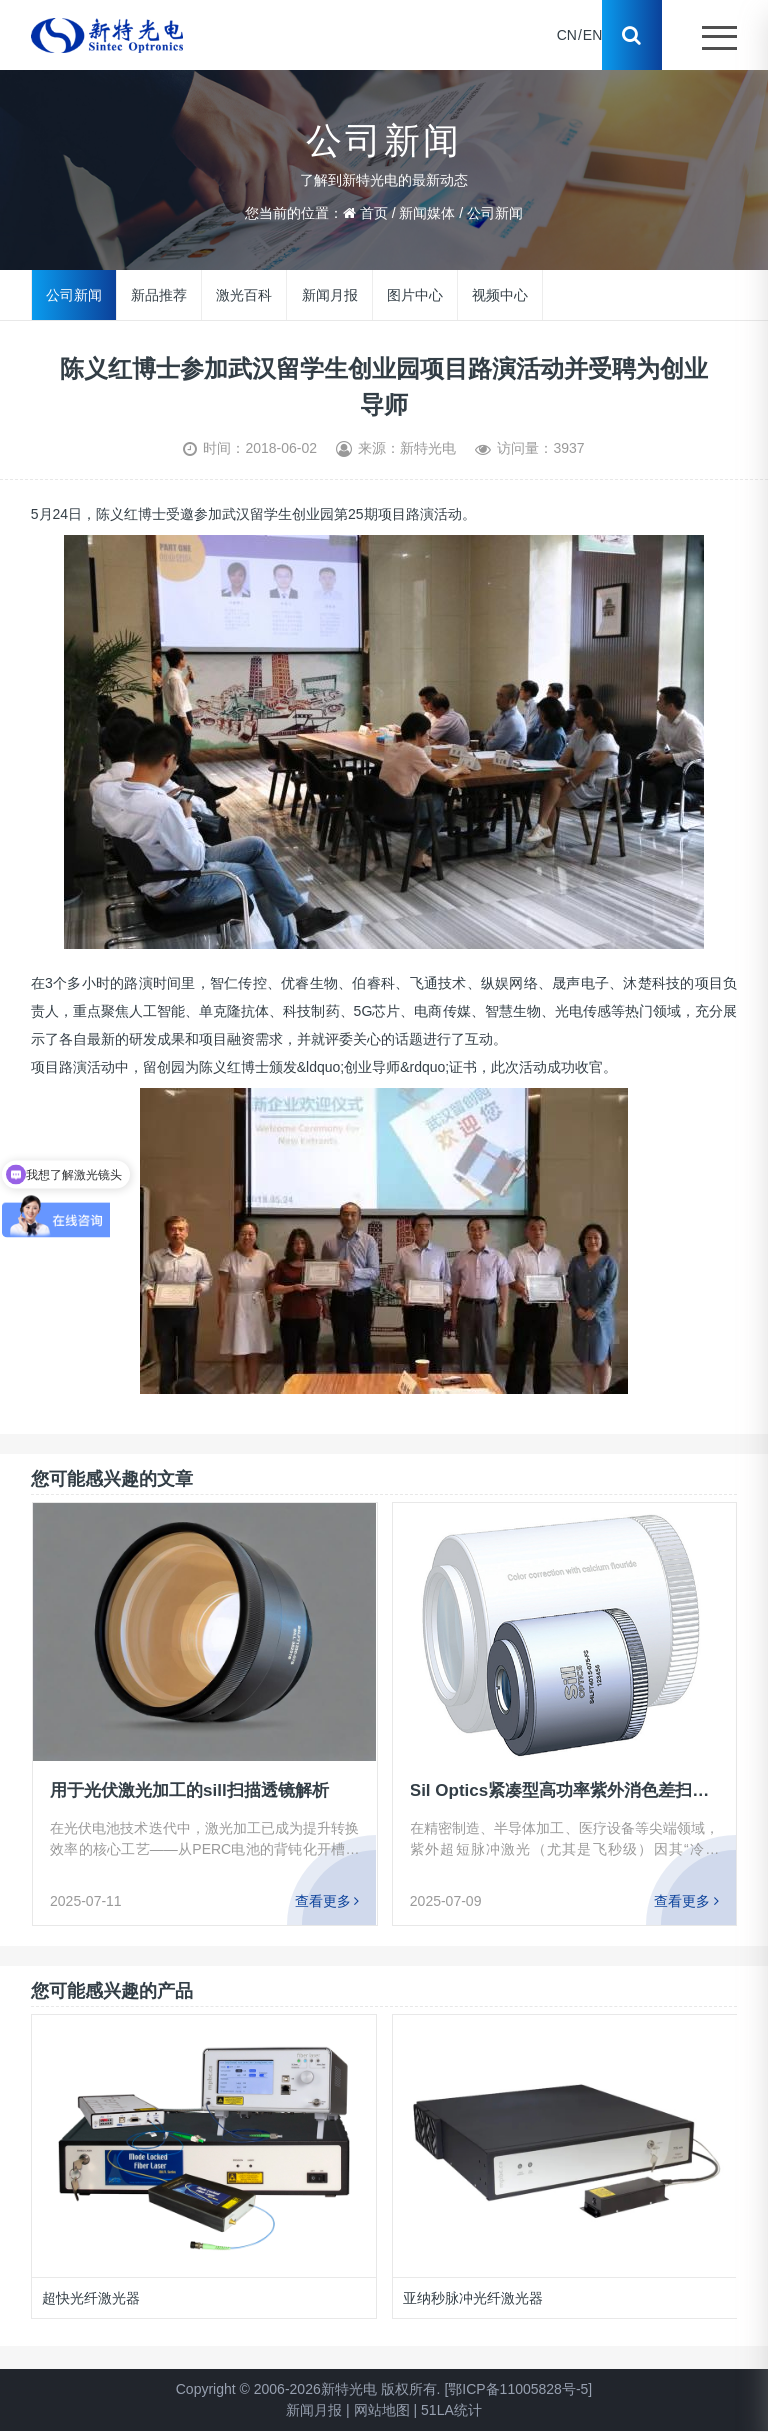 This screenshot has width=768, height=2432. Describe the element at coordinates (326, 1901) in the screenshot. I see `查看更多` at that location.